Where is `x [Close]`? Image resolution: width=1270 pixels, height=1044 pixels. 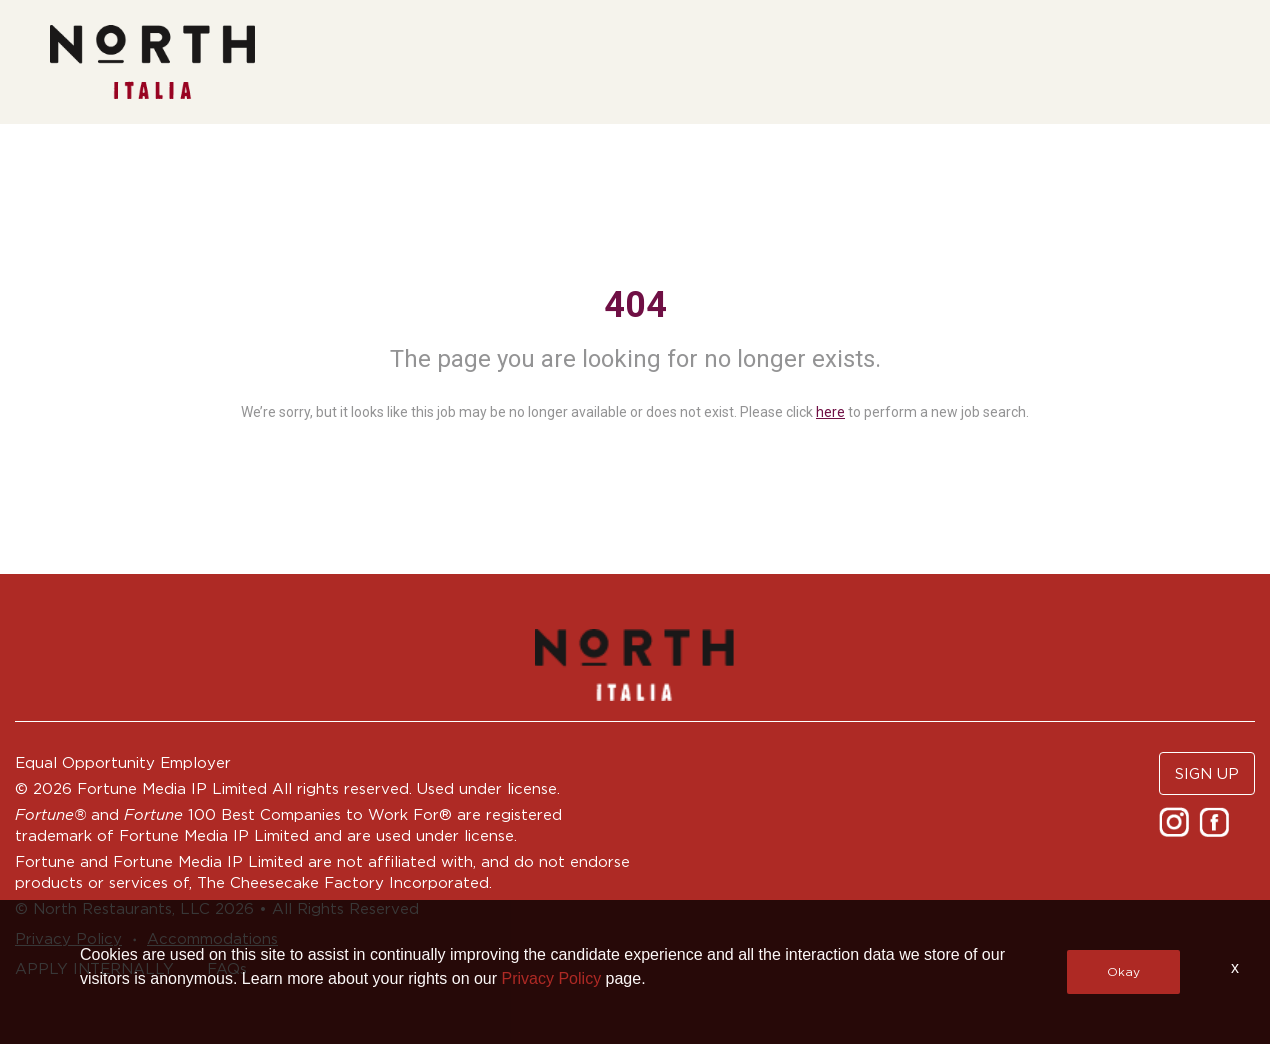 x [Close] is located at coordinates (1235, 967).